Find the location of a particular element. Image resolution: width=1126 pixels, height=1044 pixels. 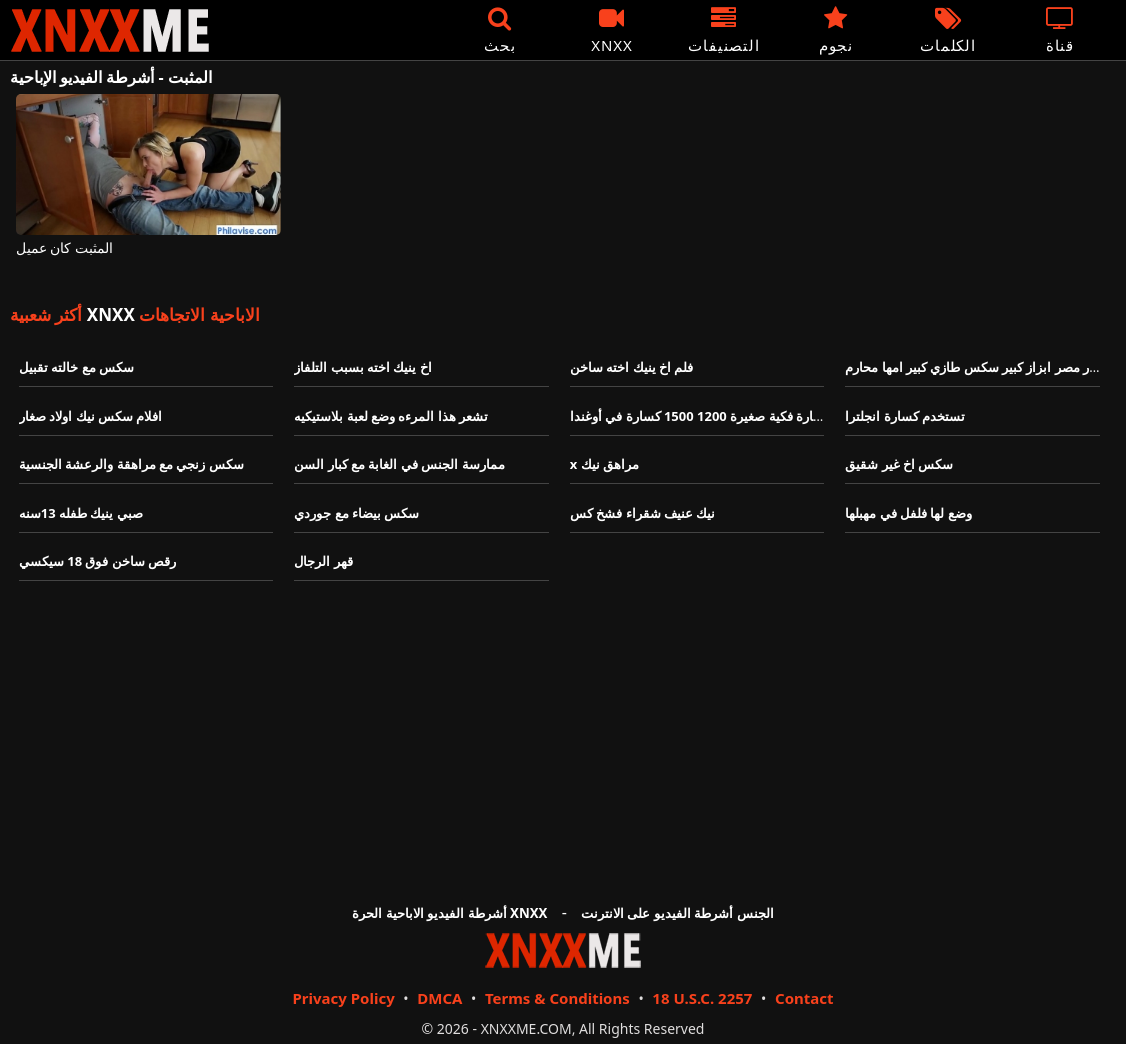

سكس اخ غير شقيق is located at coordinates (899, 464).